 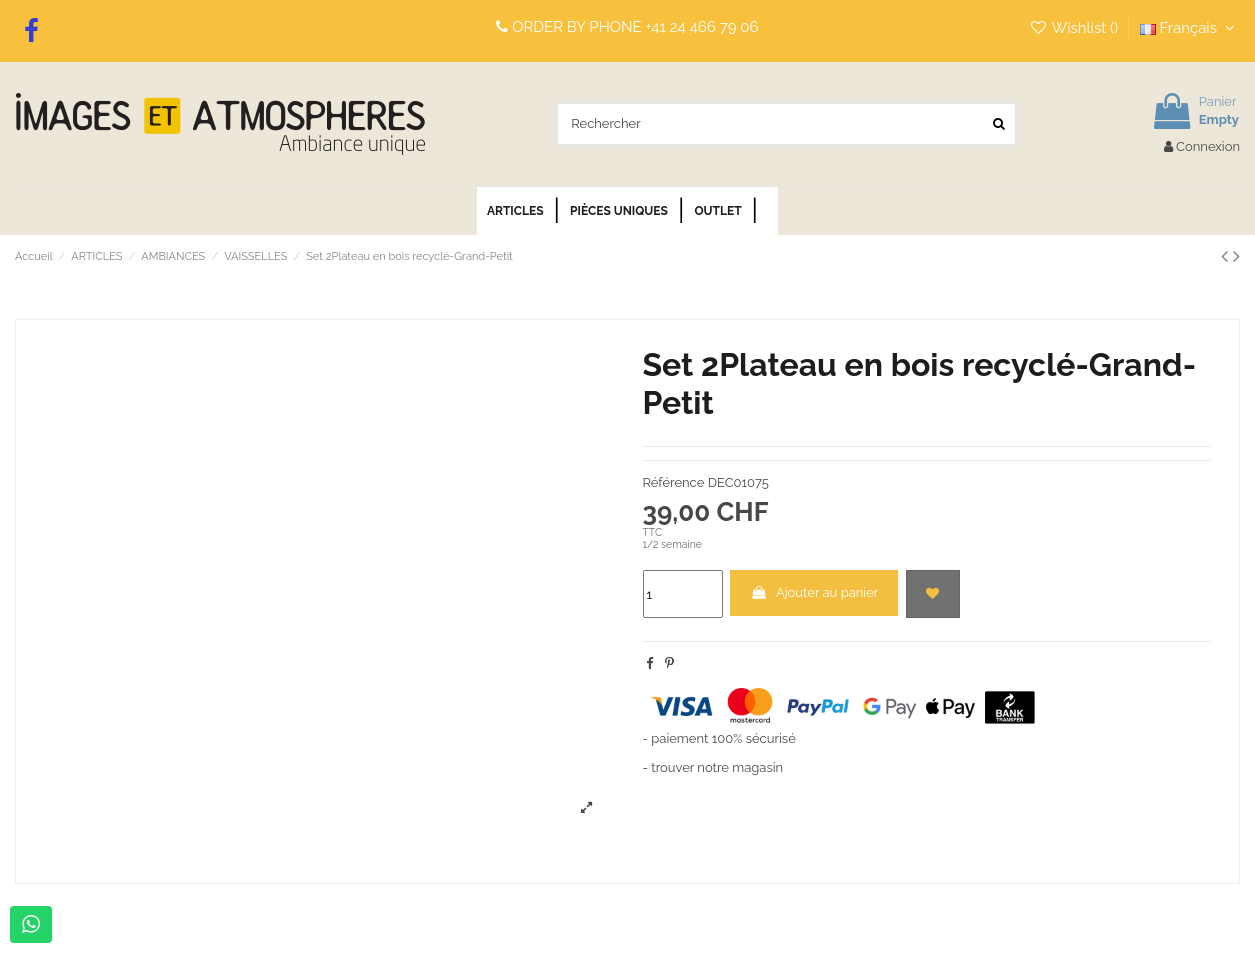 What do you see at coordinates (674, 482) in the screenshot?
I see `Référence` at bounding box center [674, 482].